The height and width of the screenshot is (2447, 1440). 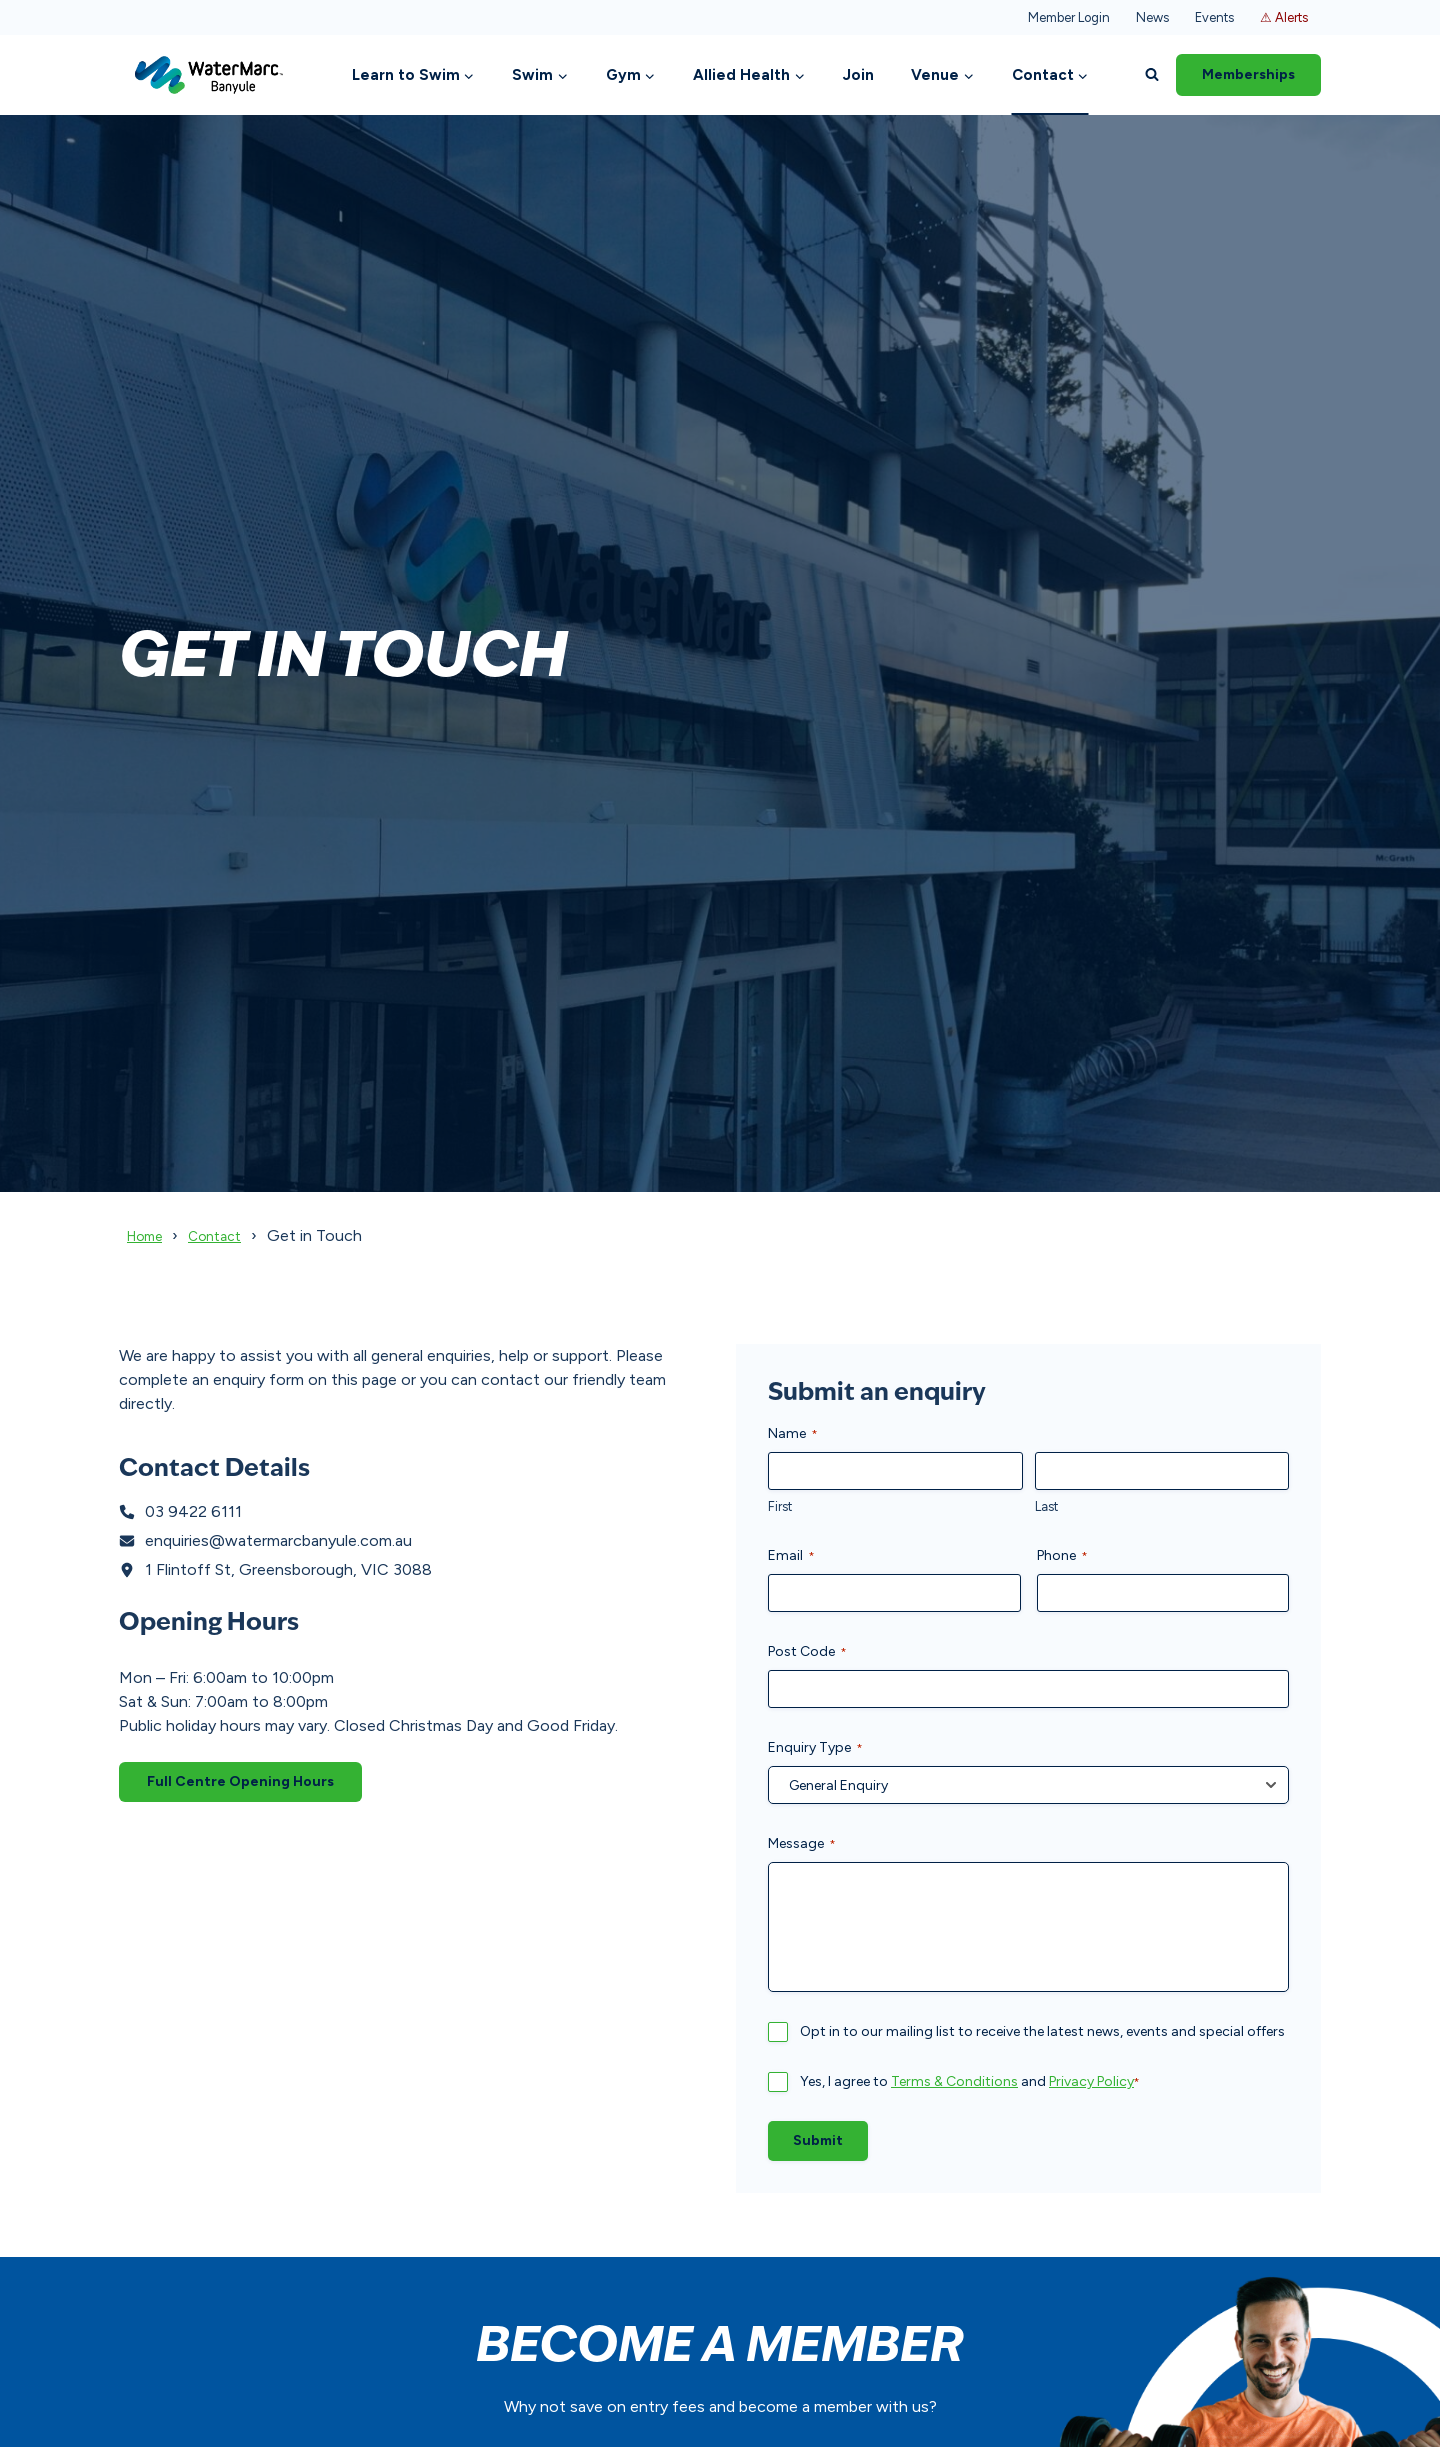 I want to click on Memberships, so click(x=1248, y=74).